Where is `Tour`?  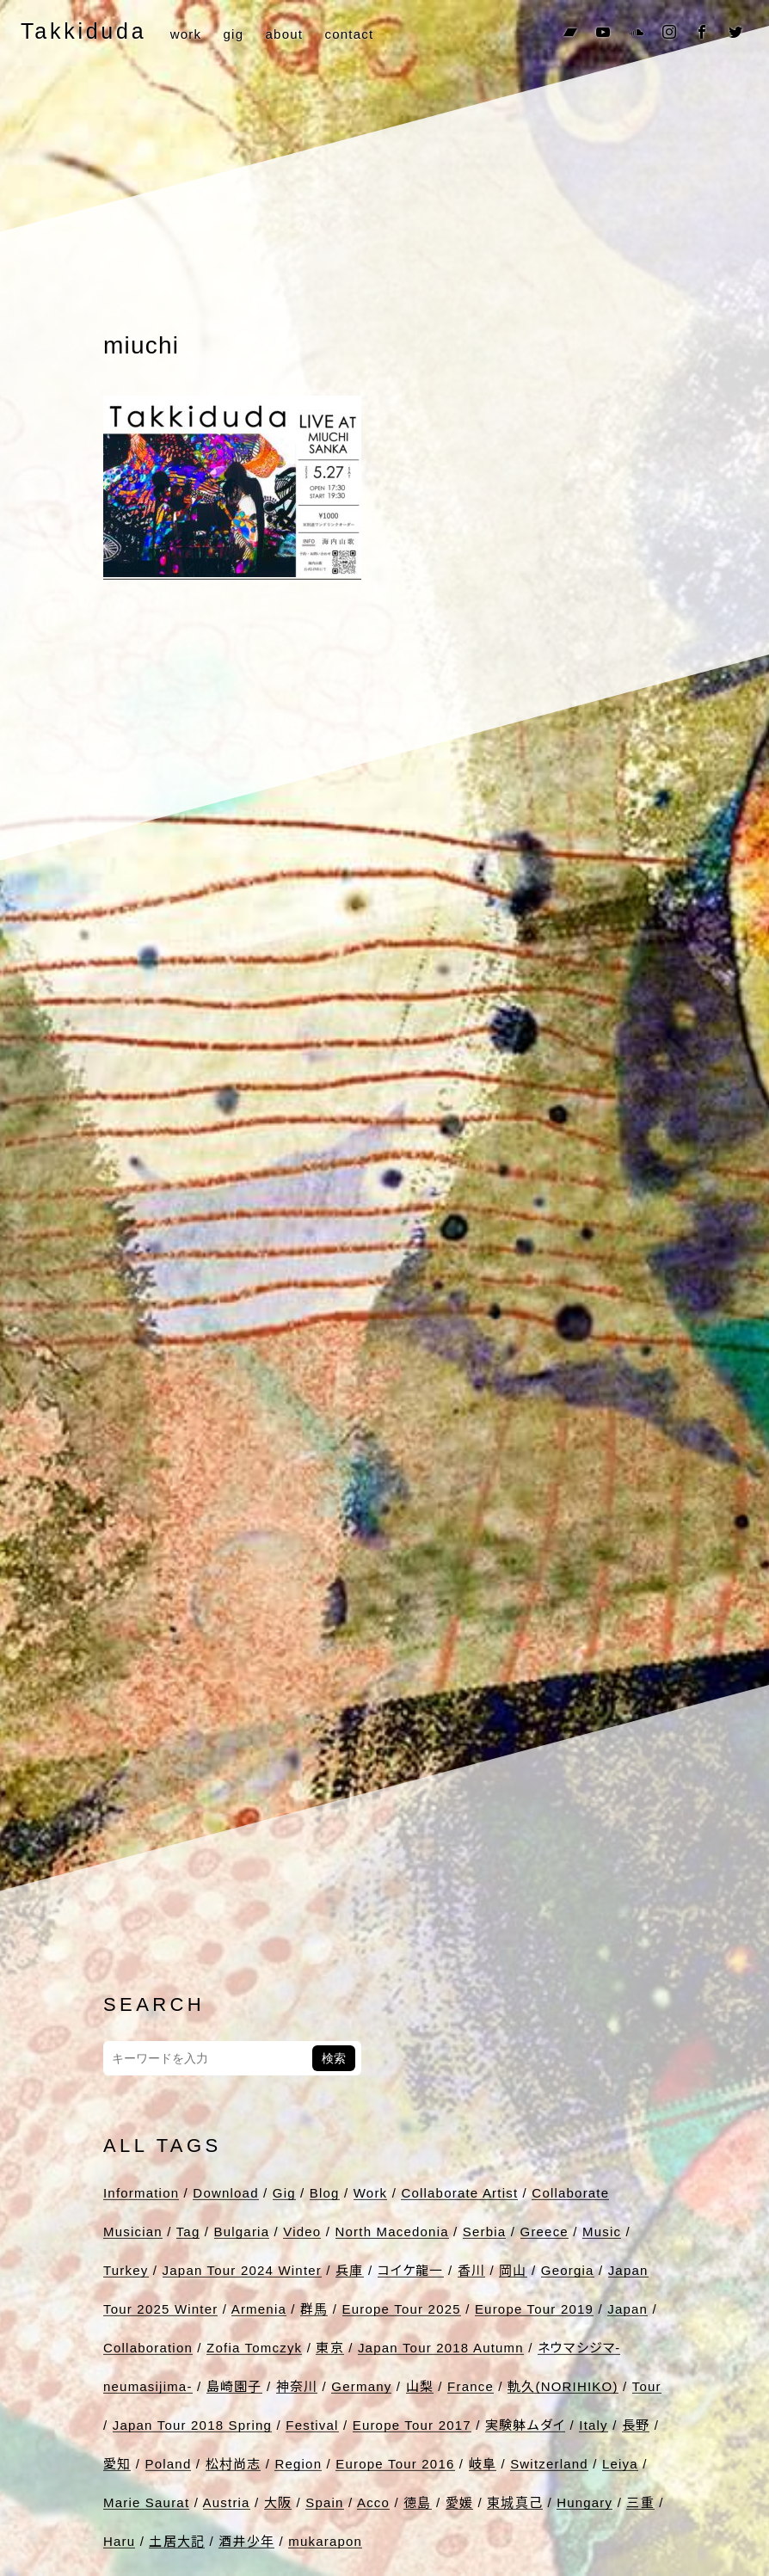
Tour is located at coordinates (646, 2386).